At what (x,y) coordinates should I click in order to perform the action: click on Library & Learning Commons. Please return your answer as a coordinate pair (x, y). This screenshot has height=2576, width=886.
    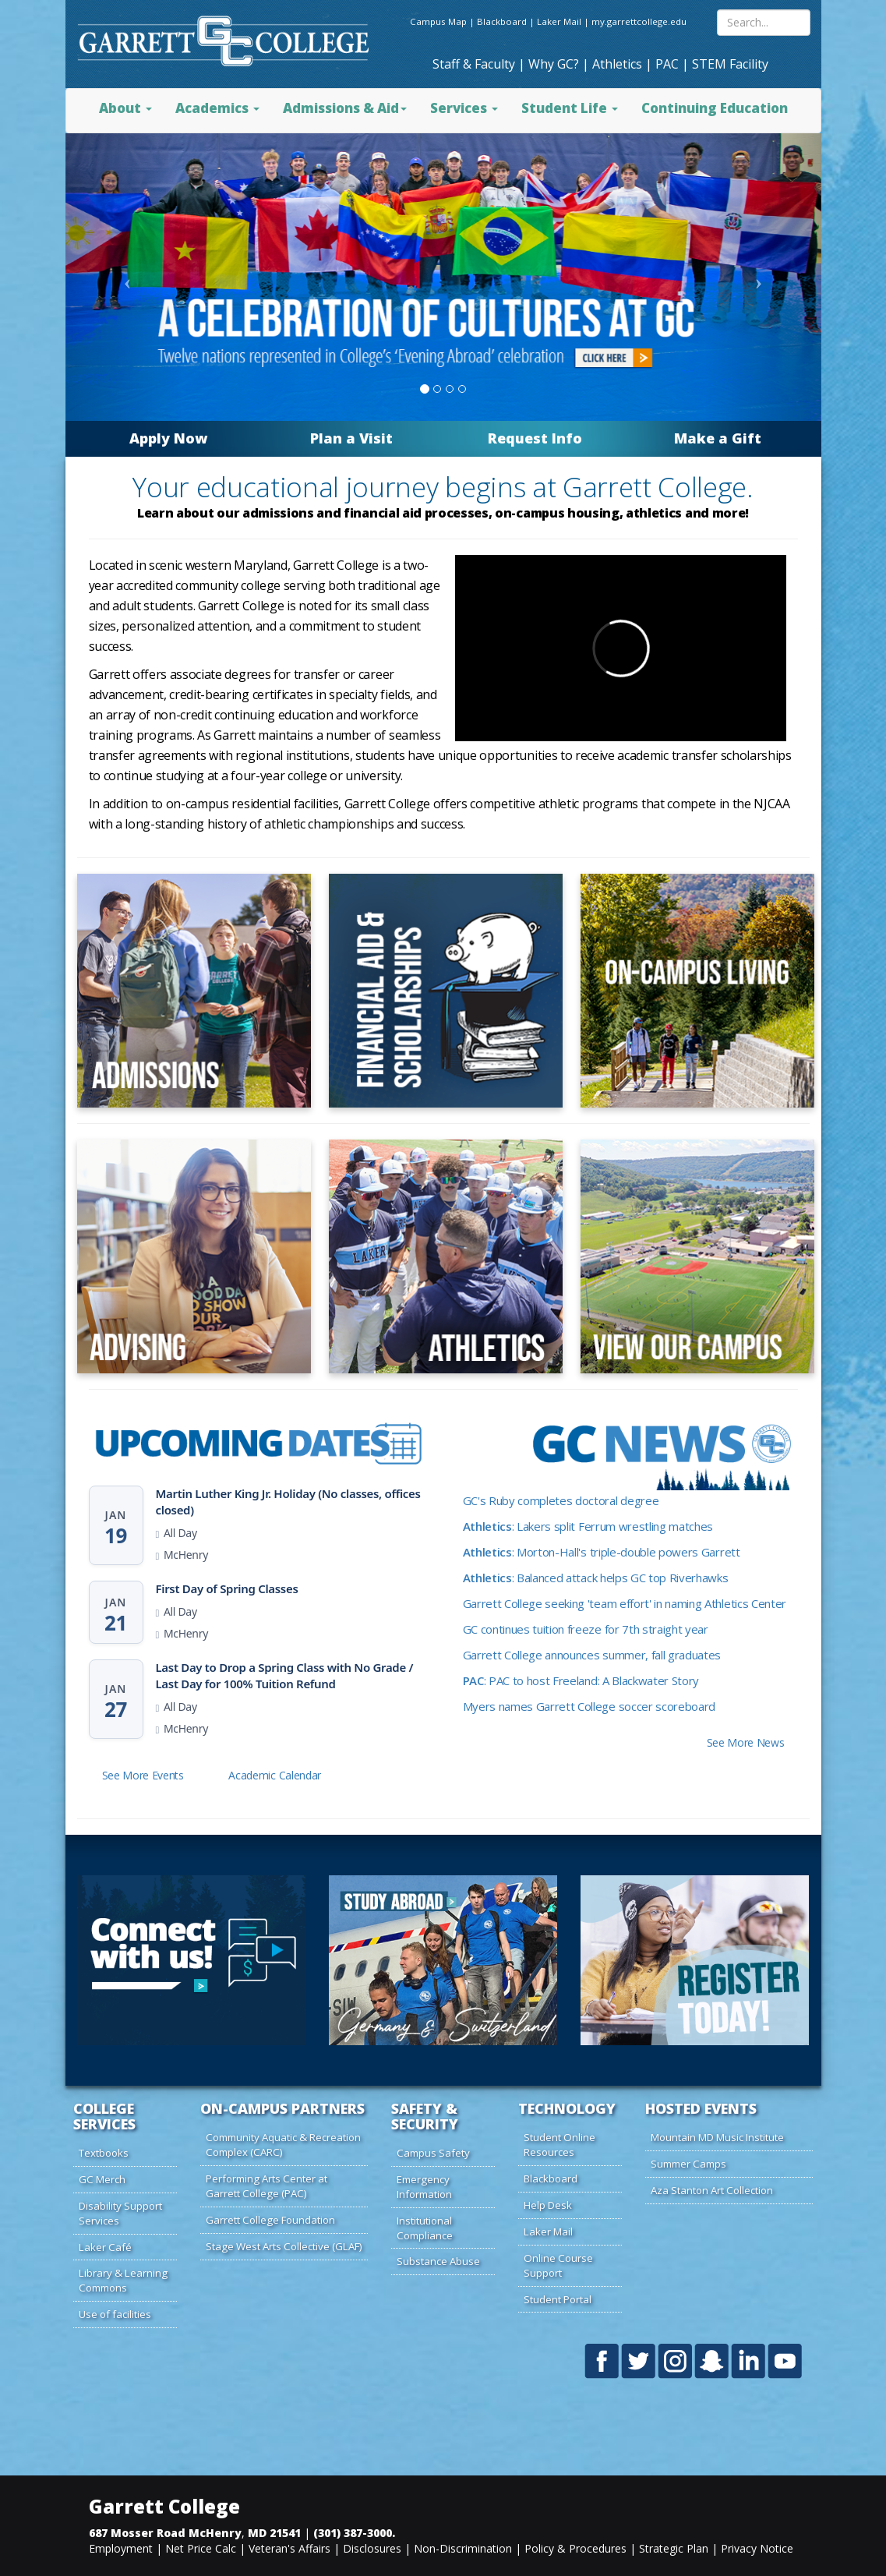
    Looking at the image, I should click on (123, 2280).